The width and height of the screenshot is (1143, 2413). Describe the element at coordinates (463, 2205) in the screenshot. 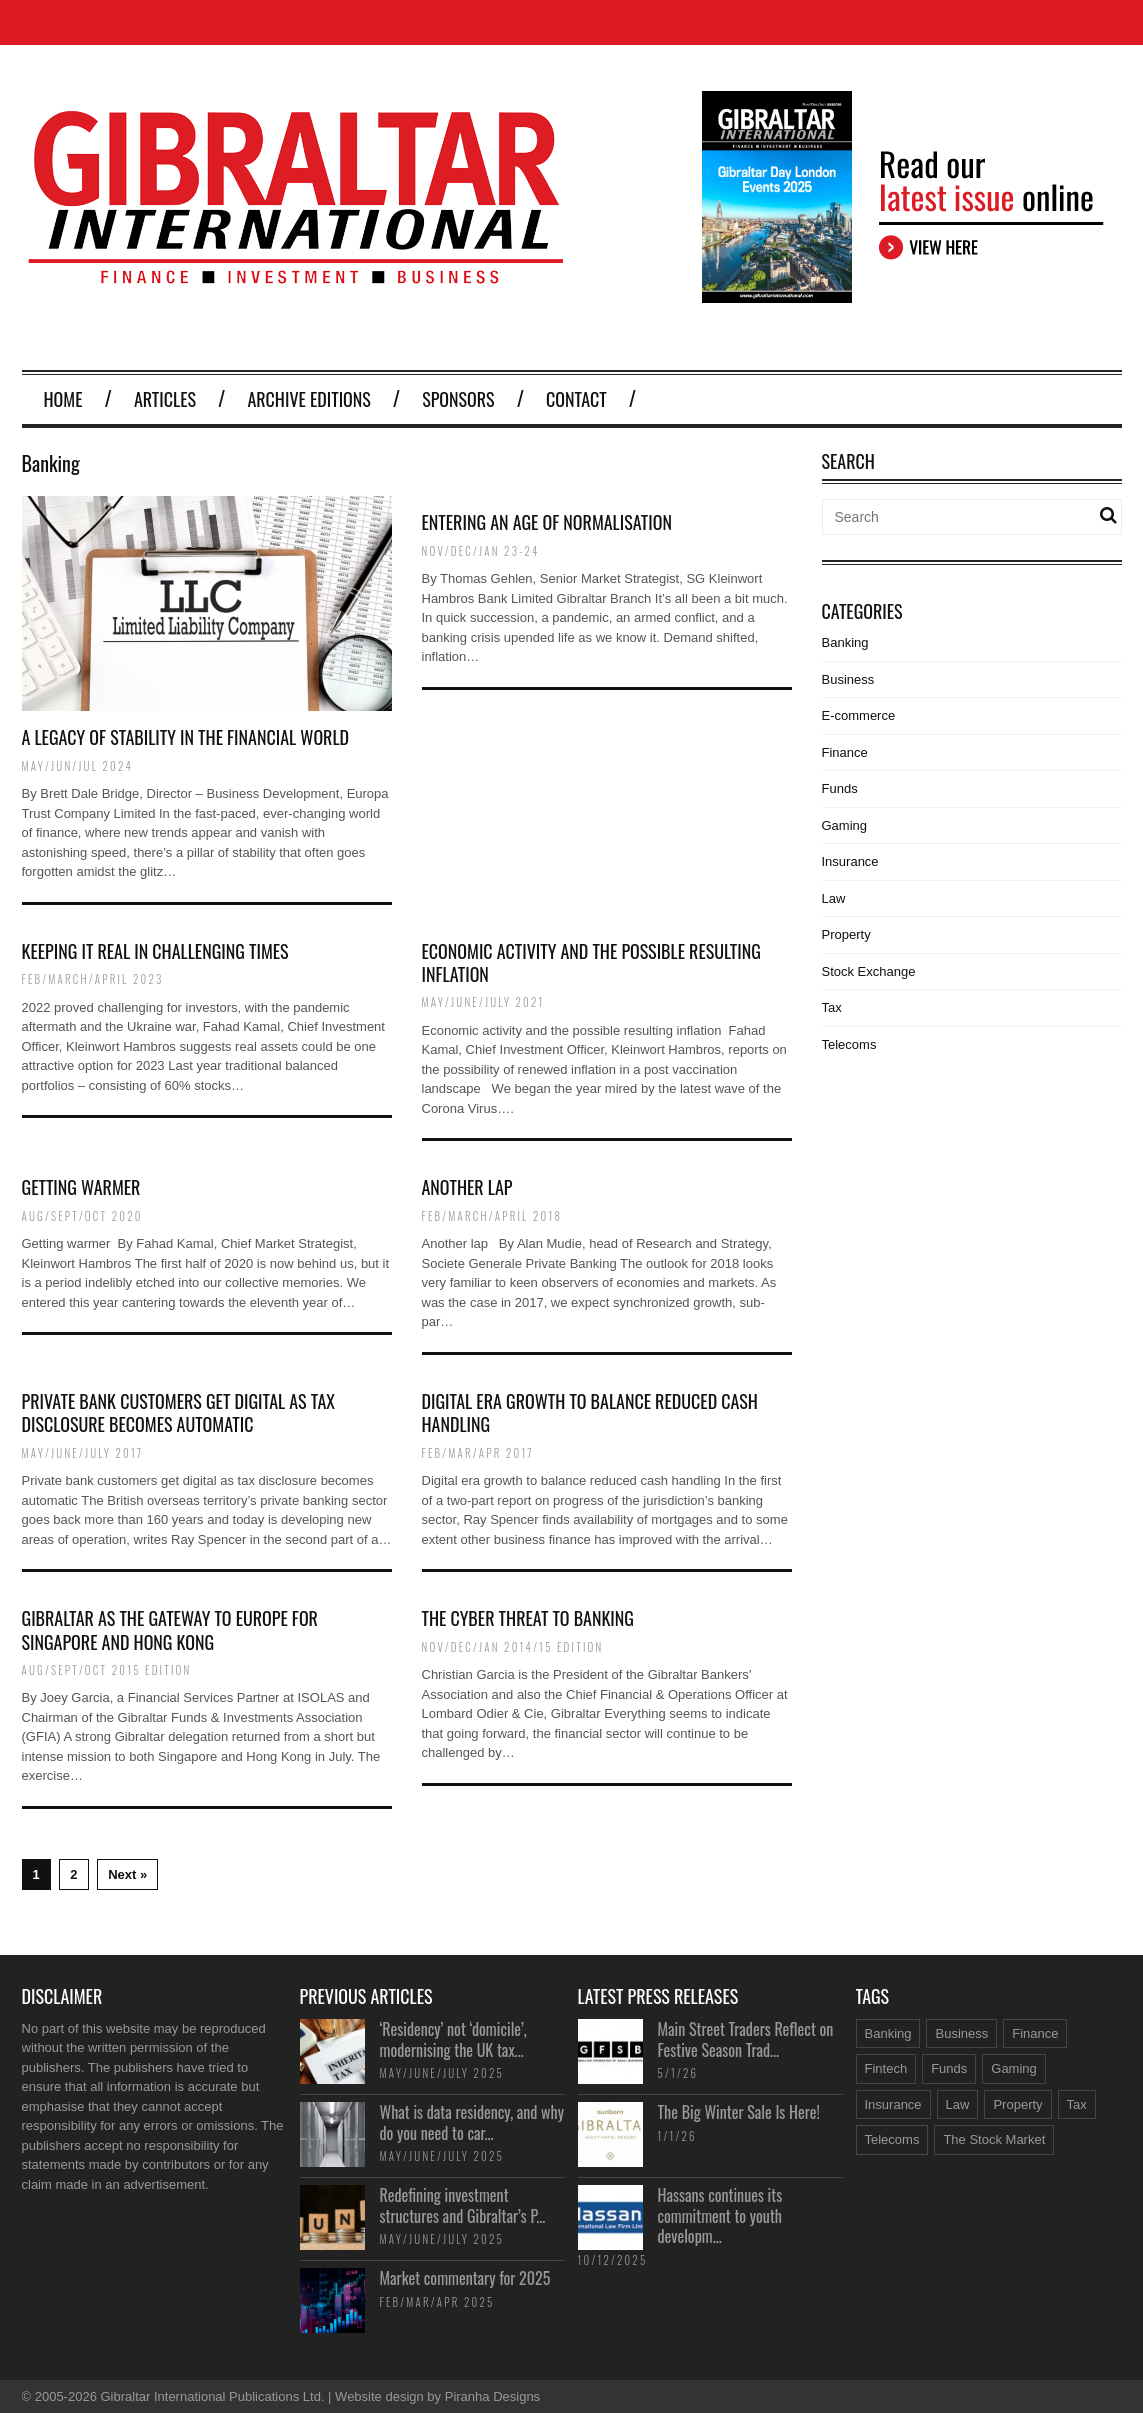

I see `Redefining investment structures and Gibraltar’s P...` at that location.